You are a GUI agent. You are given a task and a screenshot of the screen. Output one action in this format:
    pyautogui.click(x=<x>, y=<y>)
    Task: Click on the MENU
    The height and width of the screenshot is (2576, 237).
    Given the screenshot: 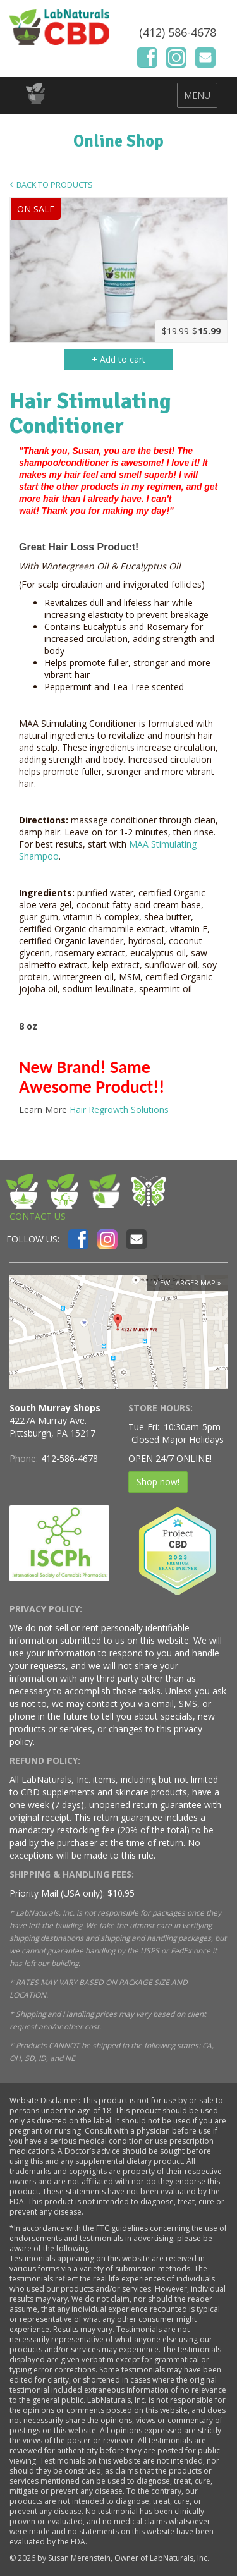 What is the action you would take?
    pyautogui.click(x=197, y=95)
    